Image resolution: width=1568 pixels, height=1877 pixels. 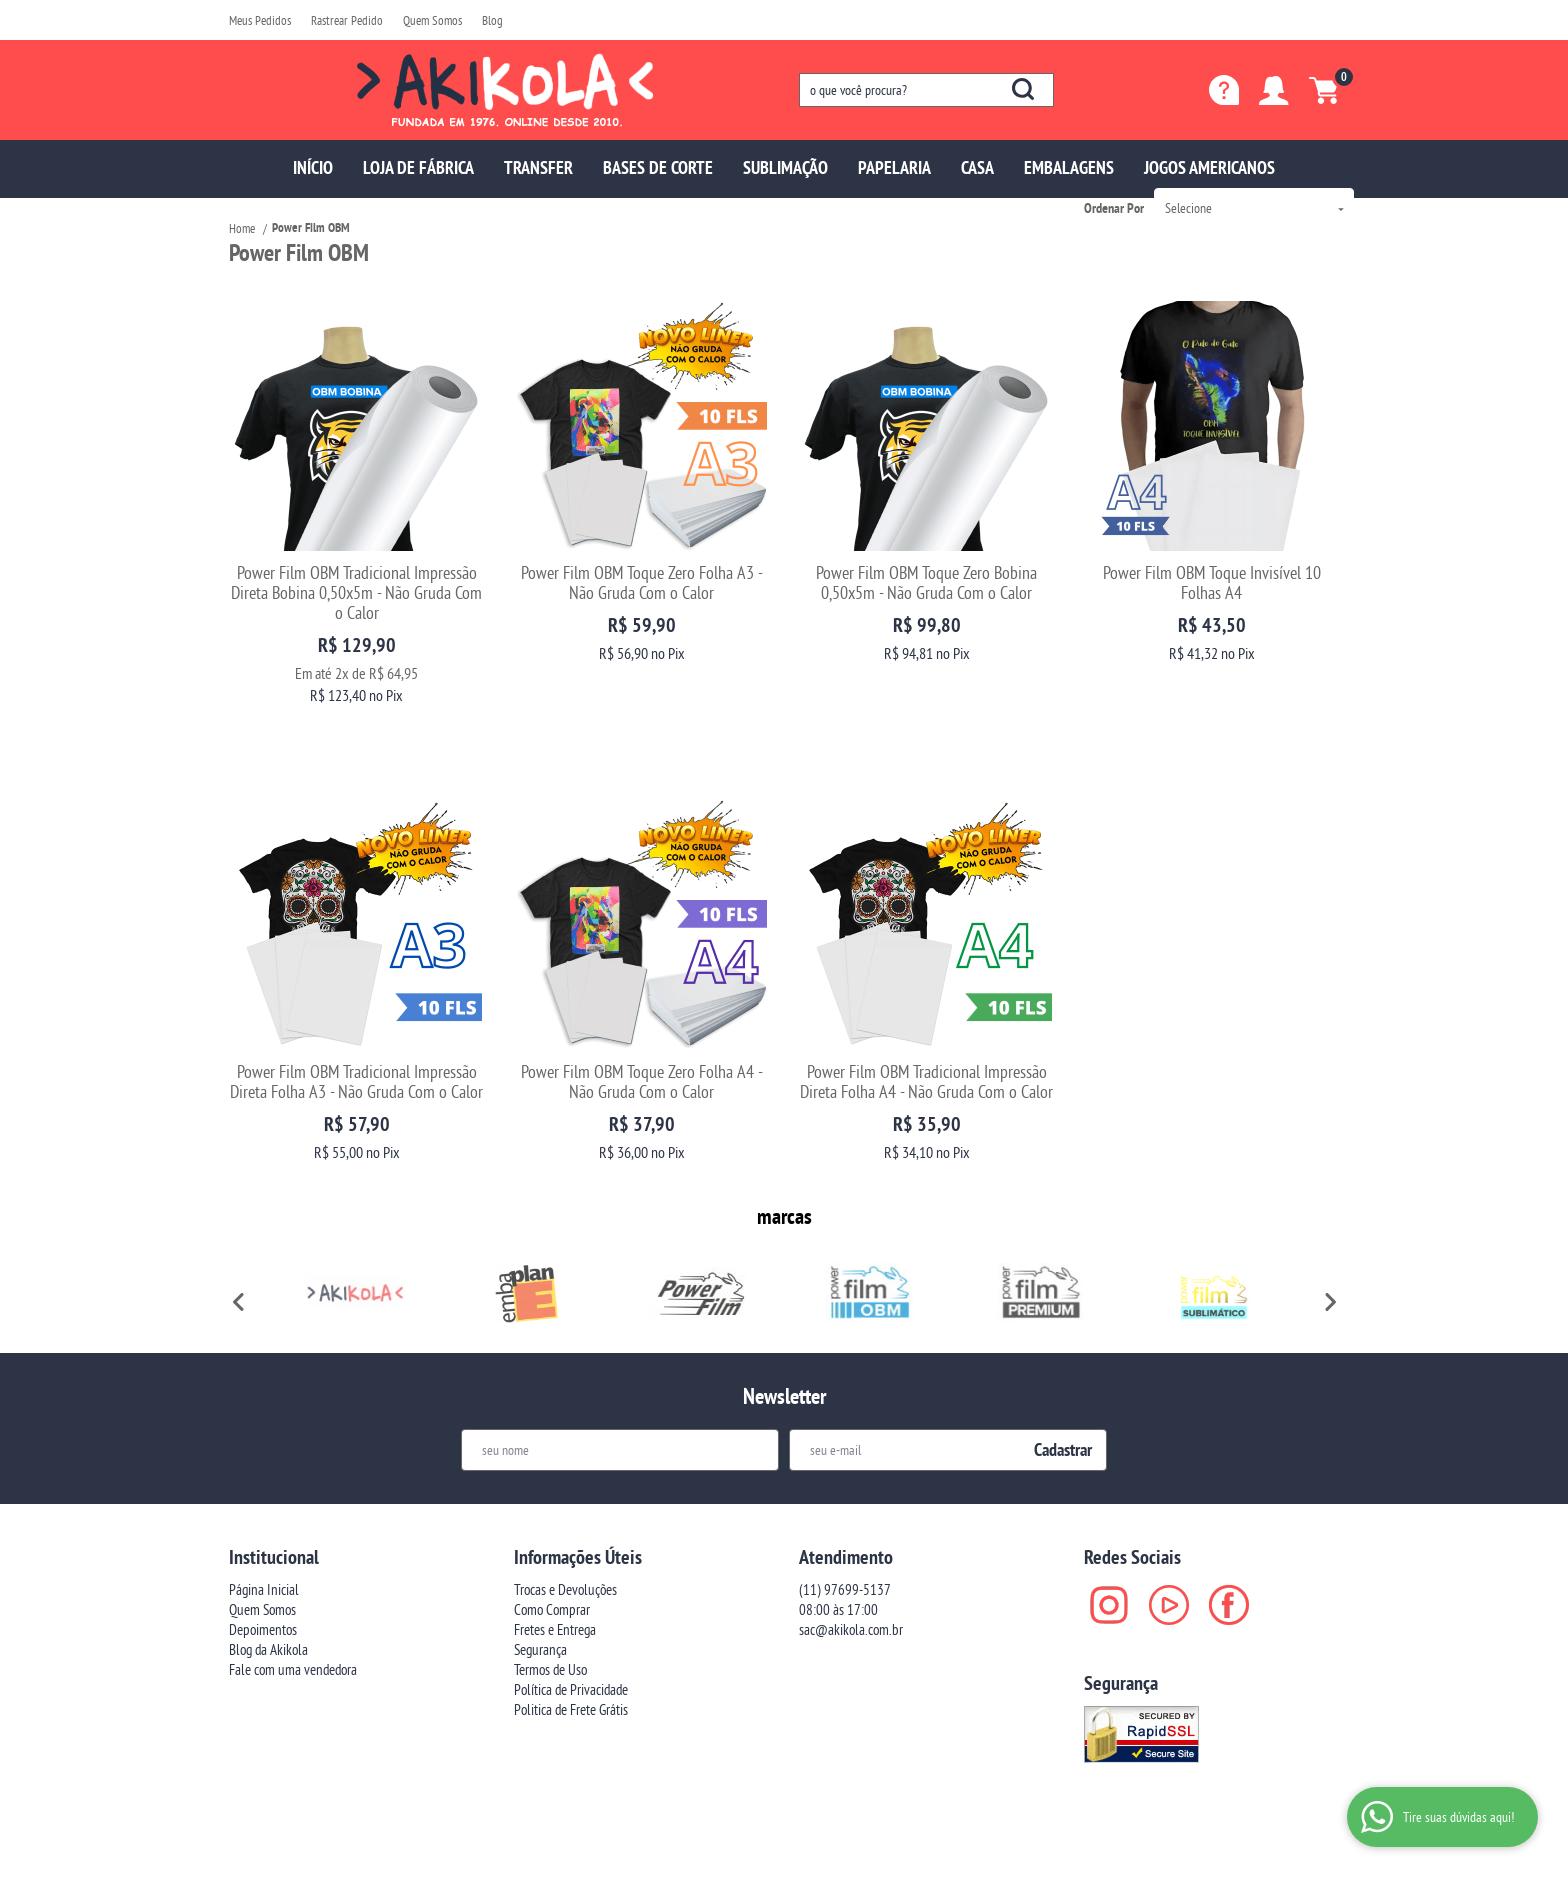 What do you see at coordinates (552, 1532) in the screenshot?
I see `Como Comprar` at bounding box center [552, 1532].